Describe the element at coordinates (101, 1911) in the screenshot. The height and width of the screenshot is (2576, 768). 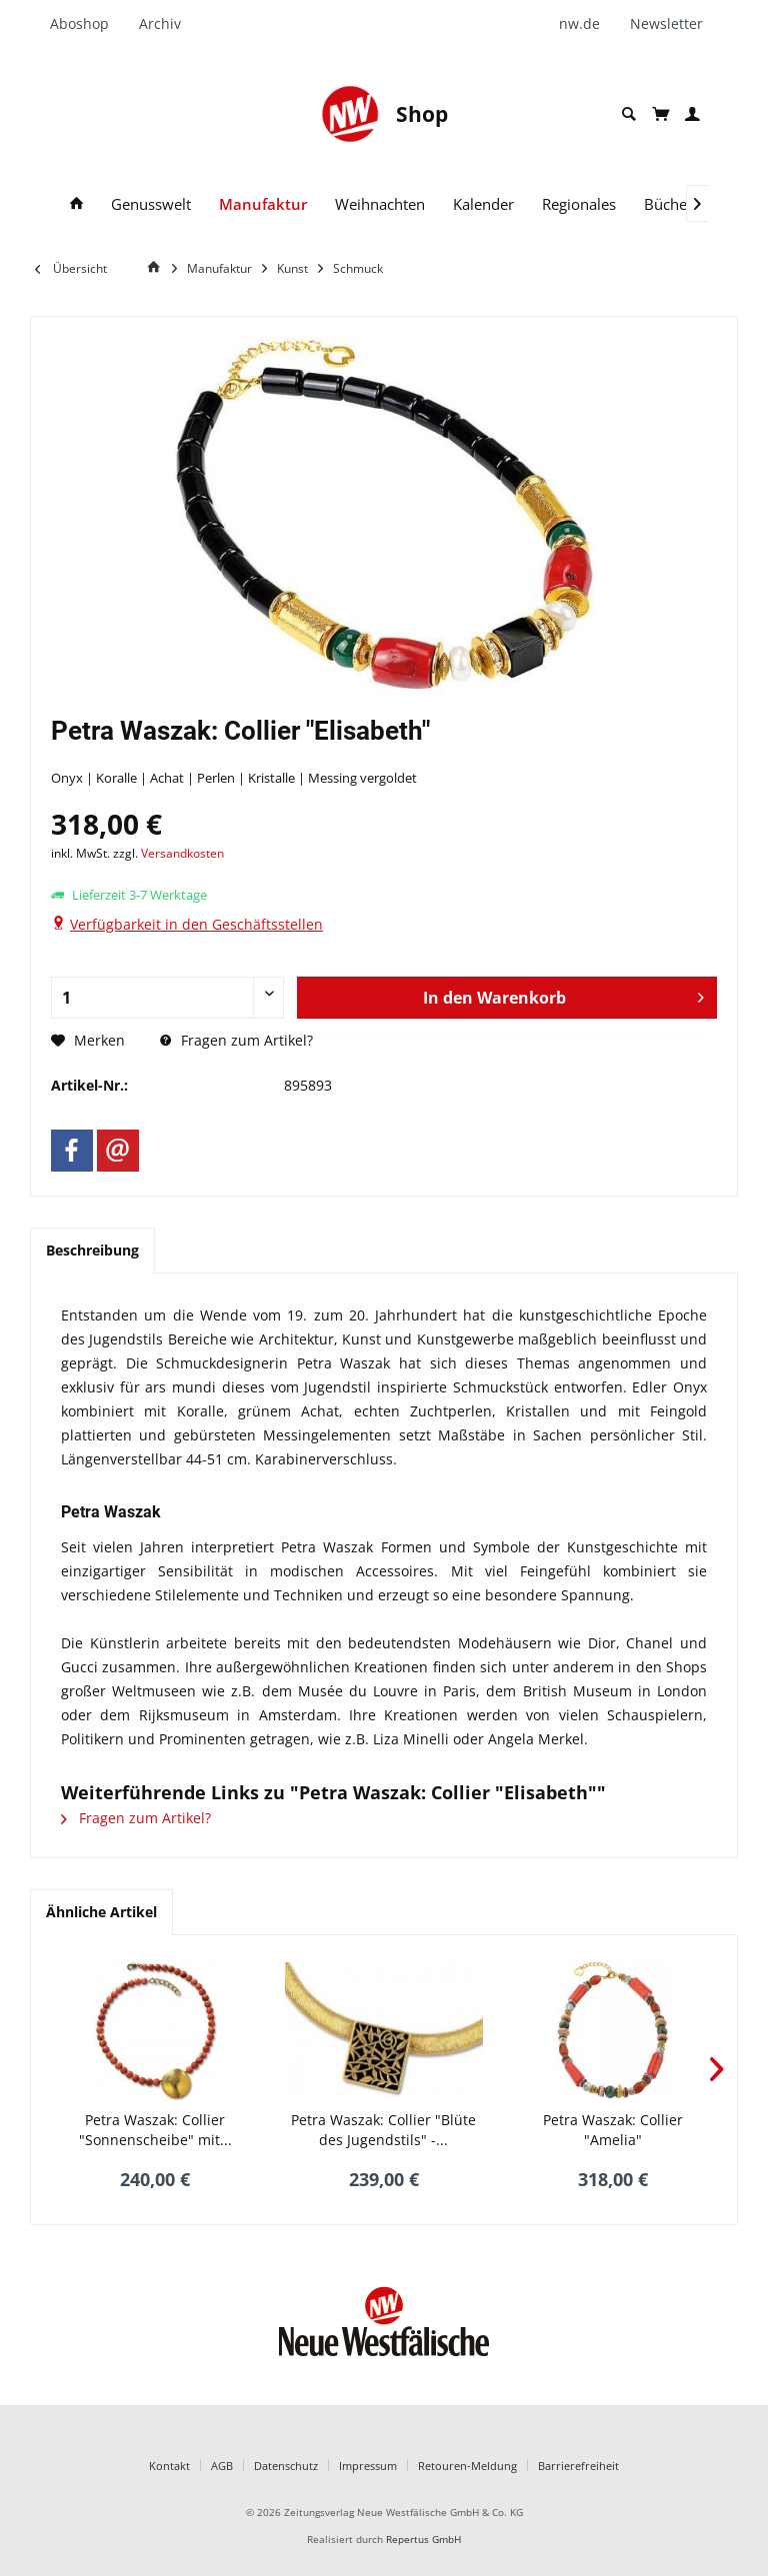
I see `Ähnliche Artikel` at that location.